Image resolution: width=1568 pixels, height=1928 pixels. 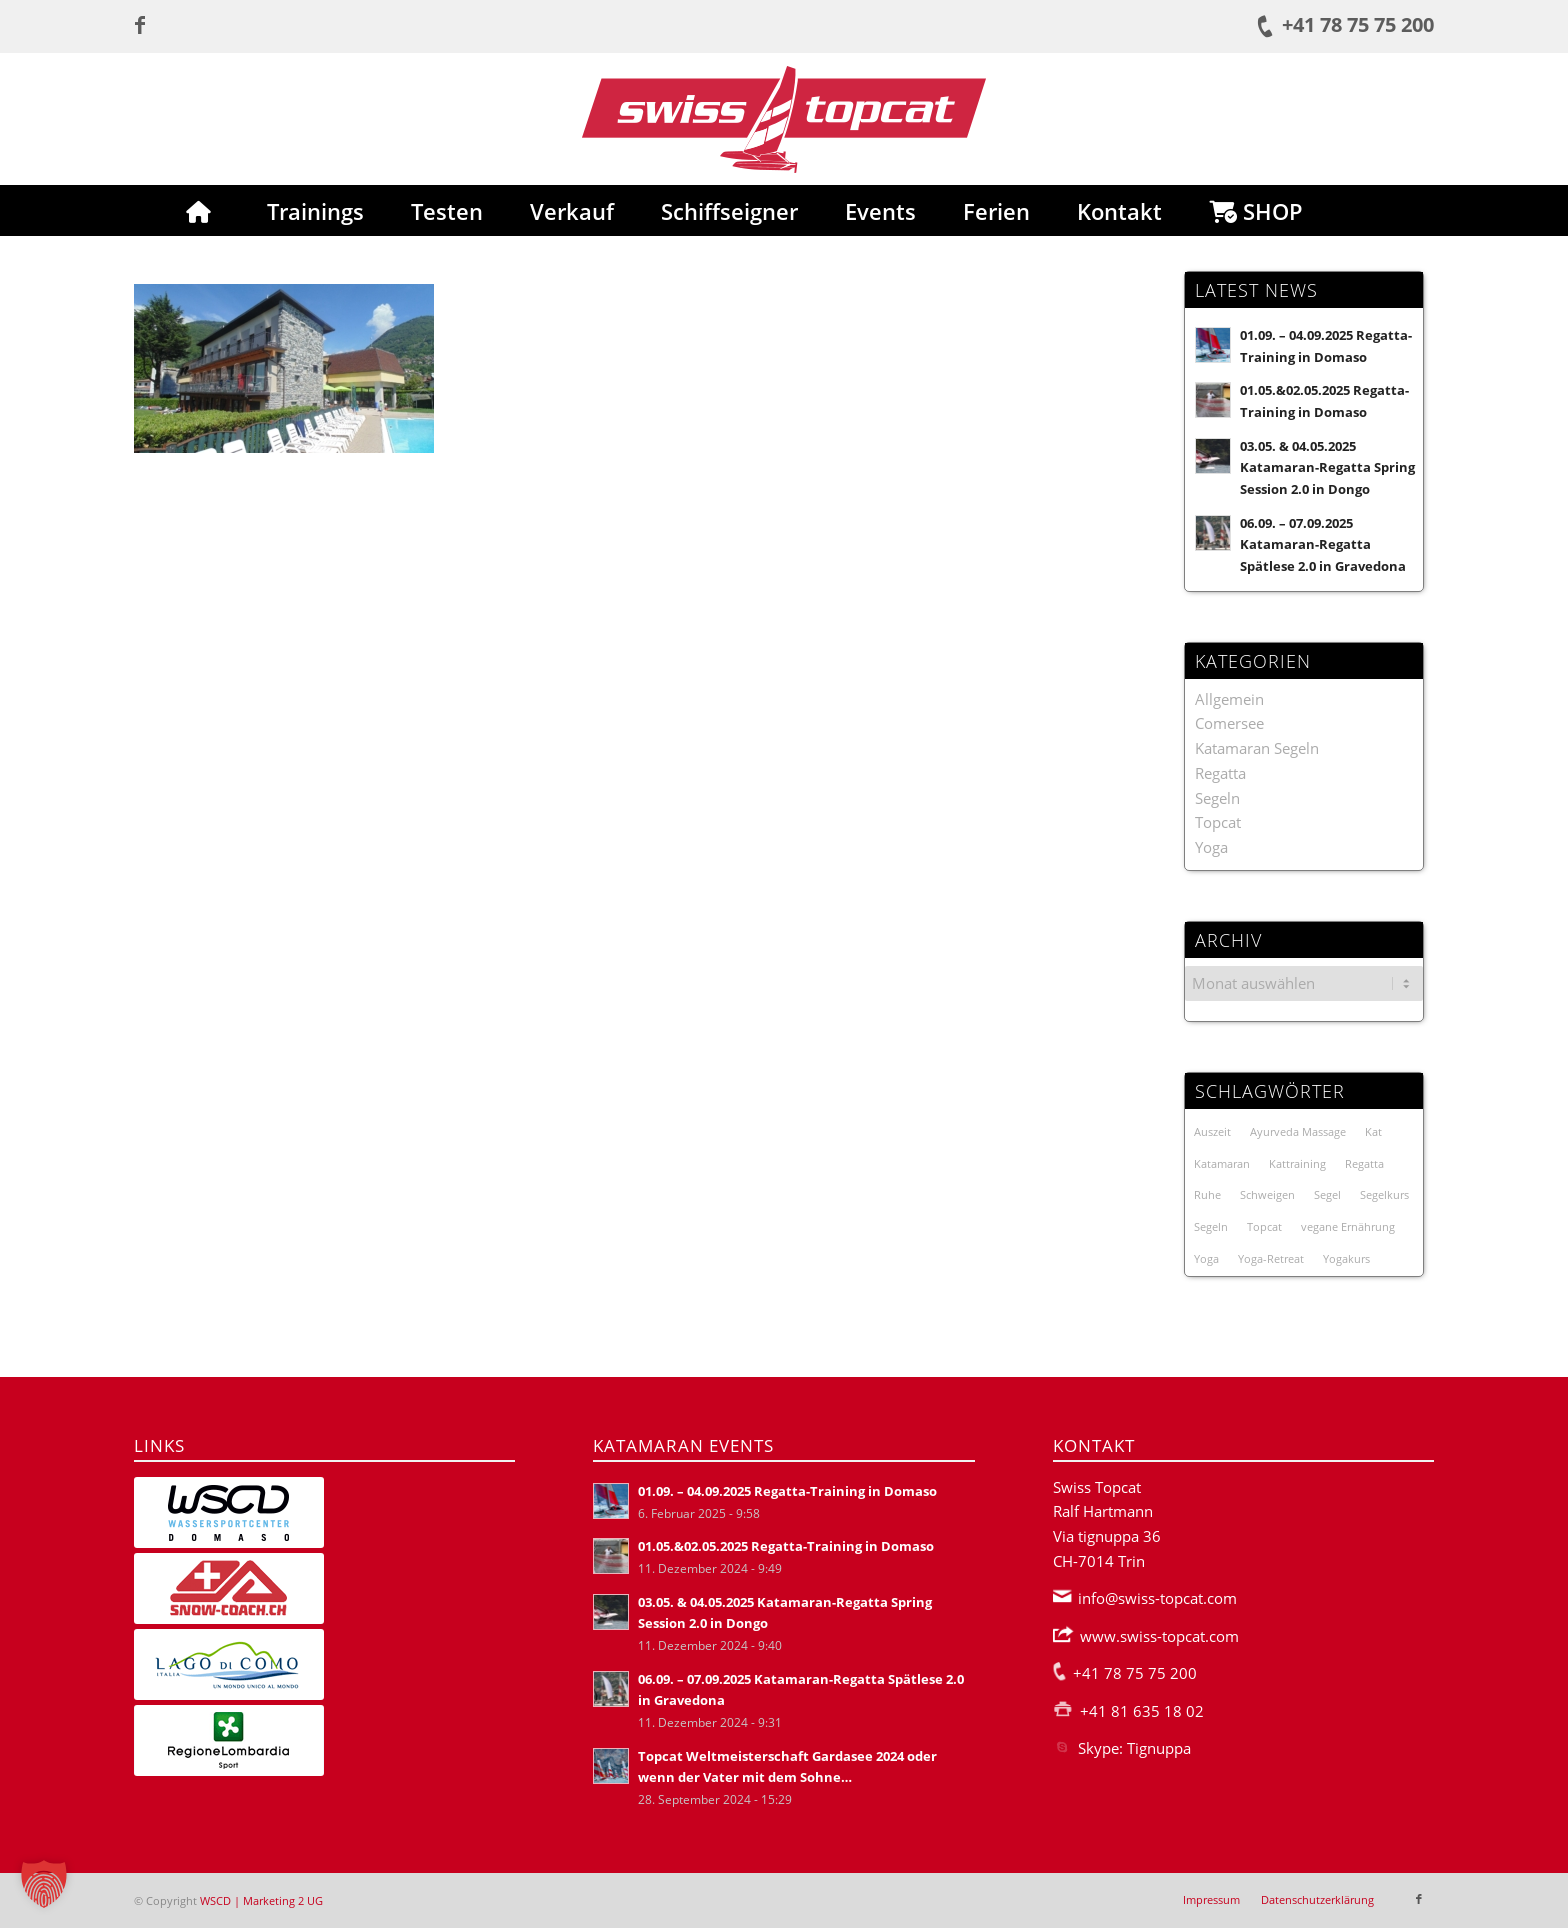 What do you see at coordinates (1297, 1163) in the screenshot?
I see `Kattraining [Kattraining (3 Einträge)]` at bounding box center [1297, 1163].